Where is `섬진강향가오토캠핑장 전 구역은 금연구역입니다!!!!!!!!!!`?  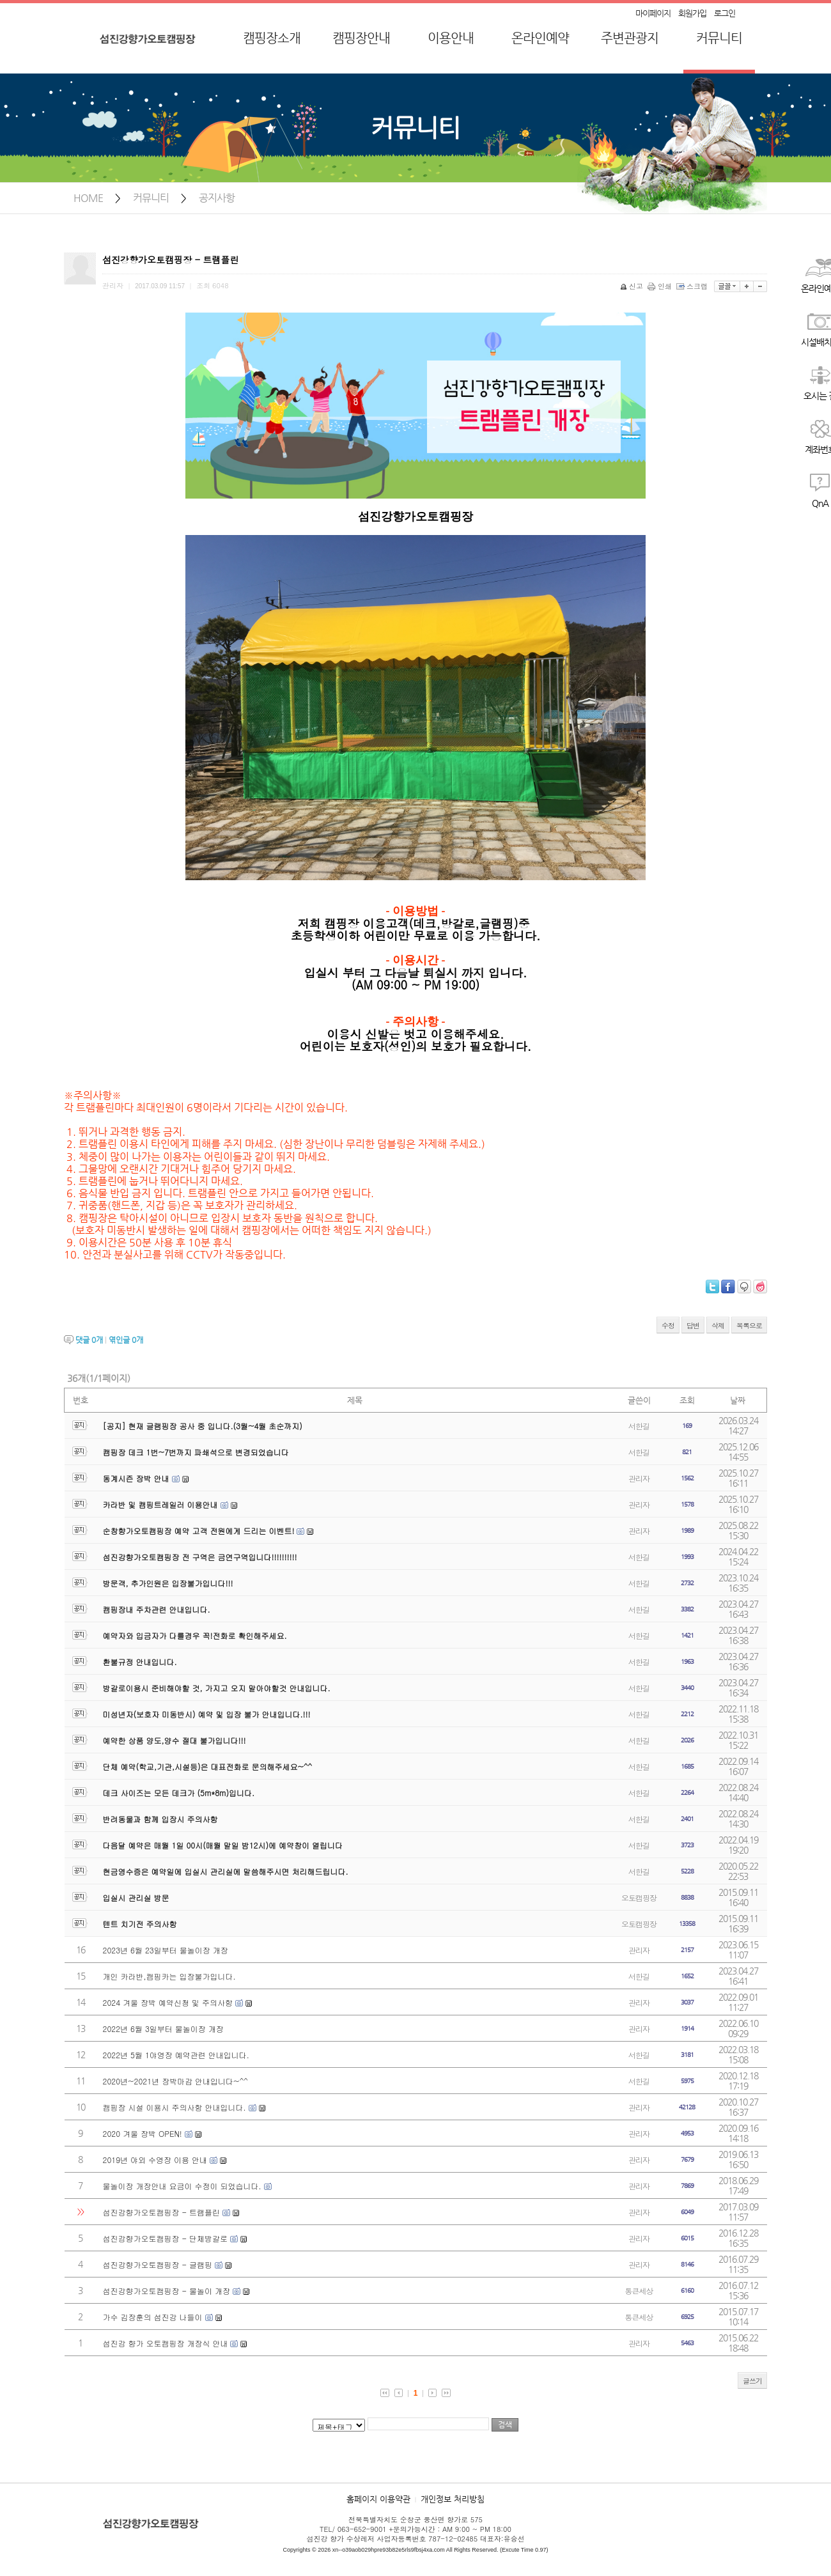
섬진강향가오토캠핑장 전 구역은 금연구역입니다!!!!!!!!!! is located at coordinates (200, 1556).